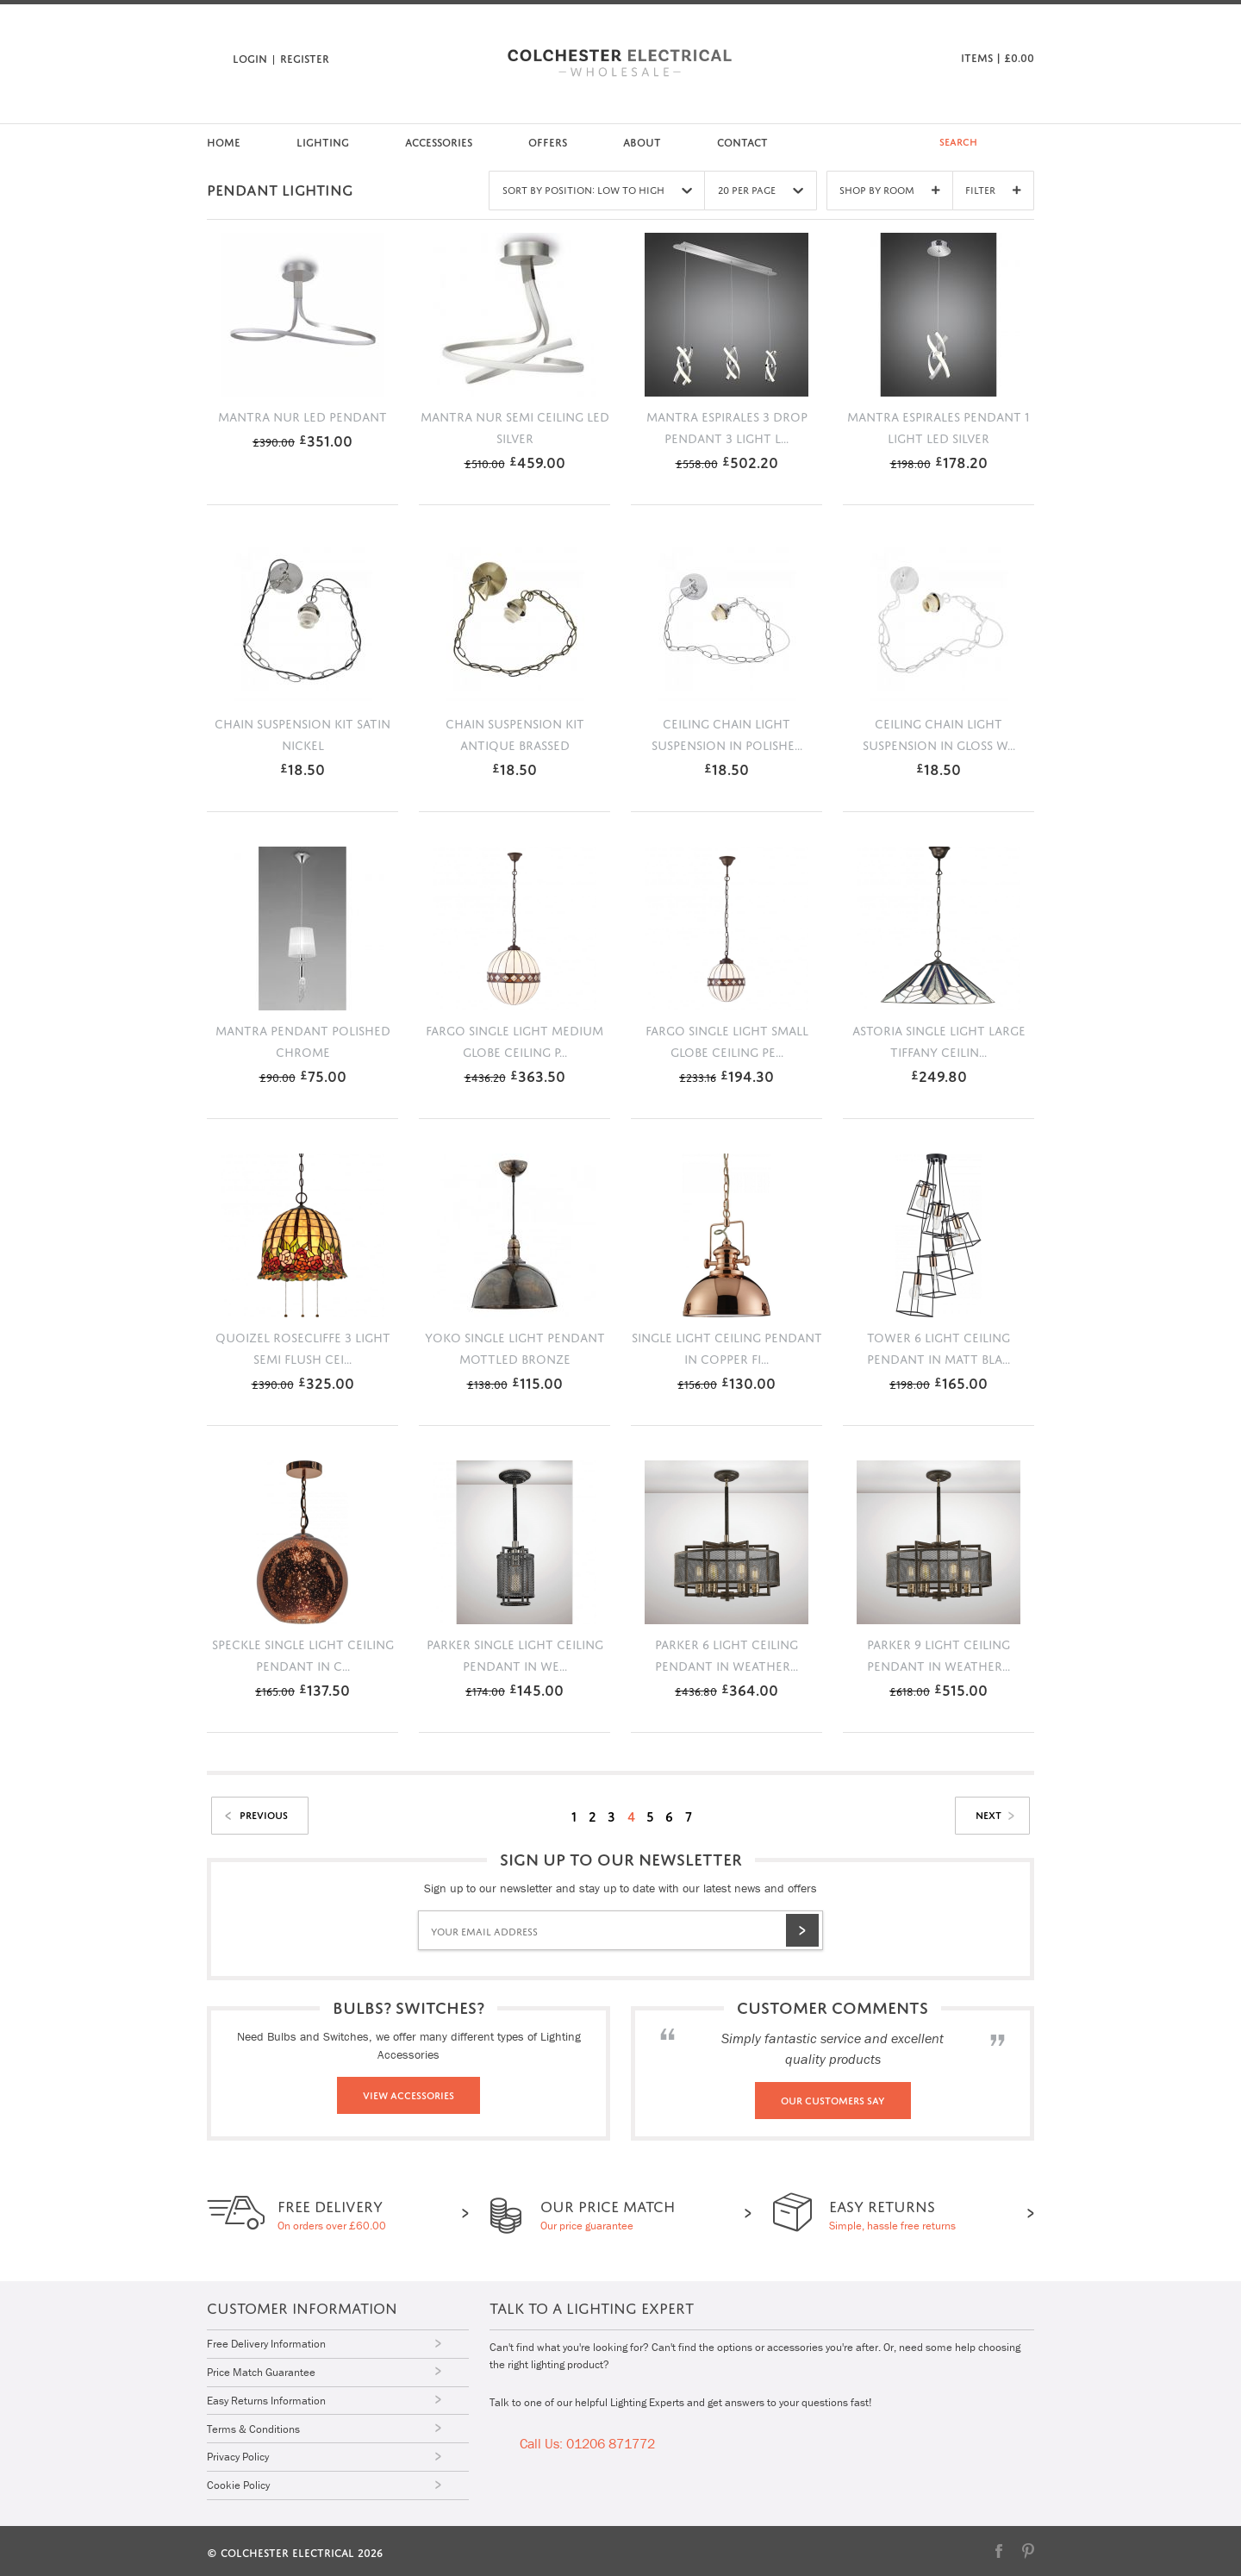  What do you see at coordinates (223, 141) in the screenshot?
I see `Home` at bounding box center [223, 141].